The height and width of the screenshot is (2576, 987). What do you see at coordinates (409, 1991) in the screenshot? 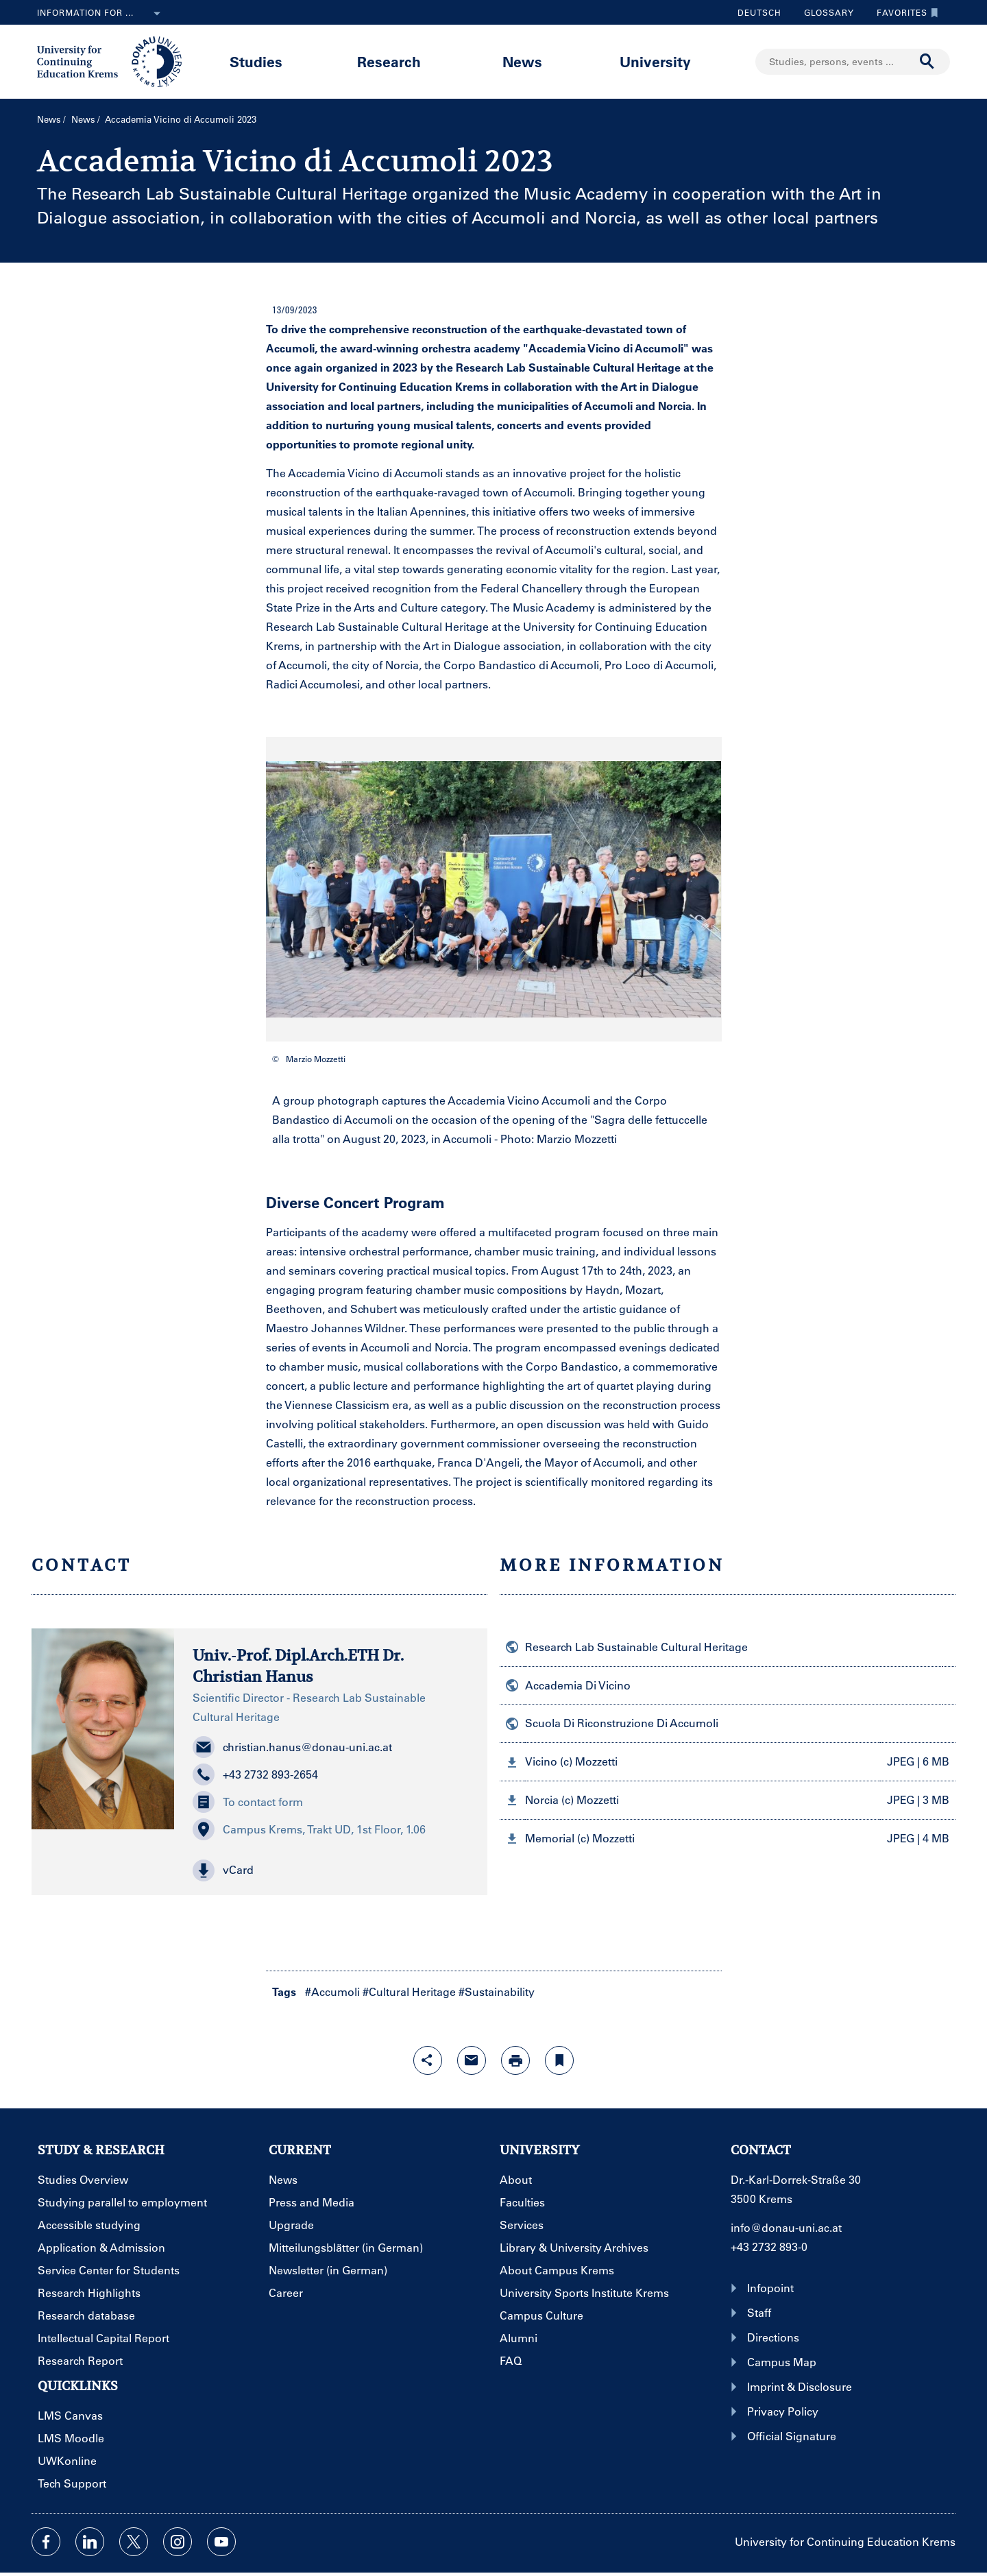
I see `#Cultural Heritage` at bounding box center [409, 1991].